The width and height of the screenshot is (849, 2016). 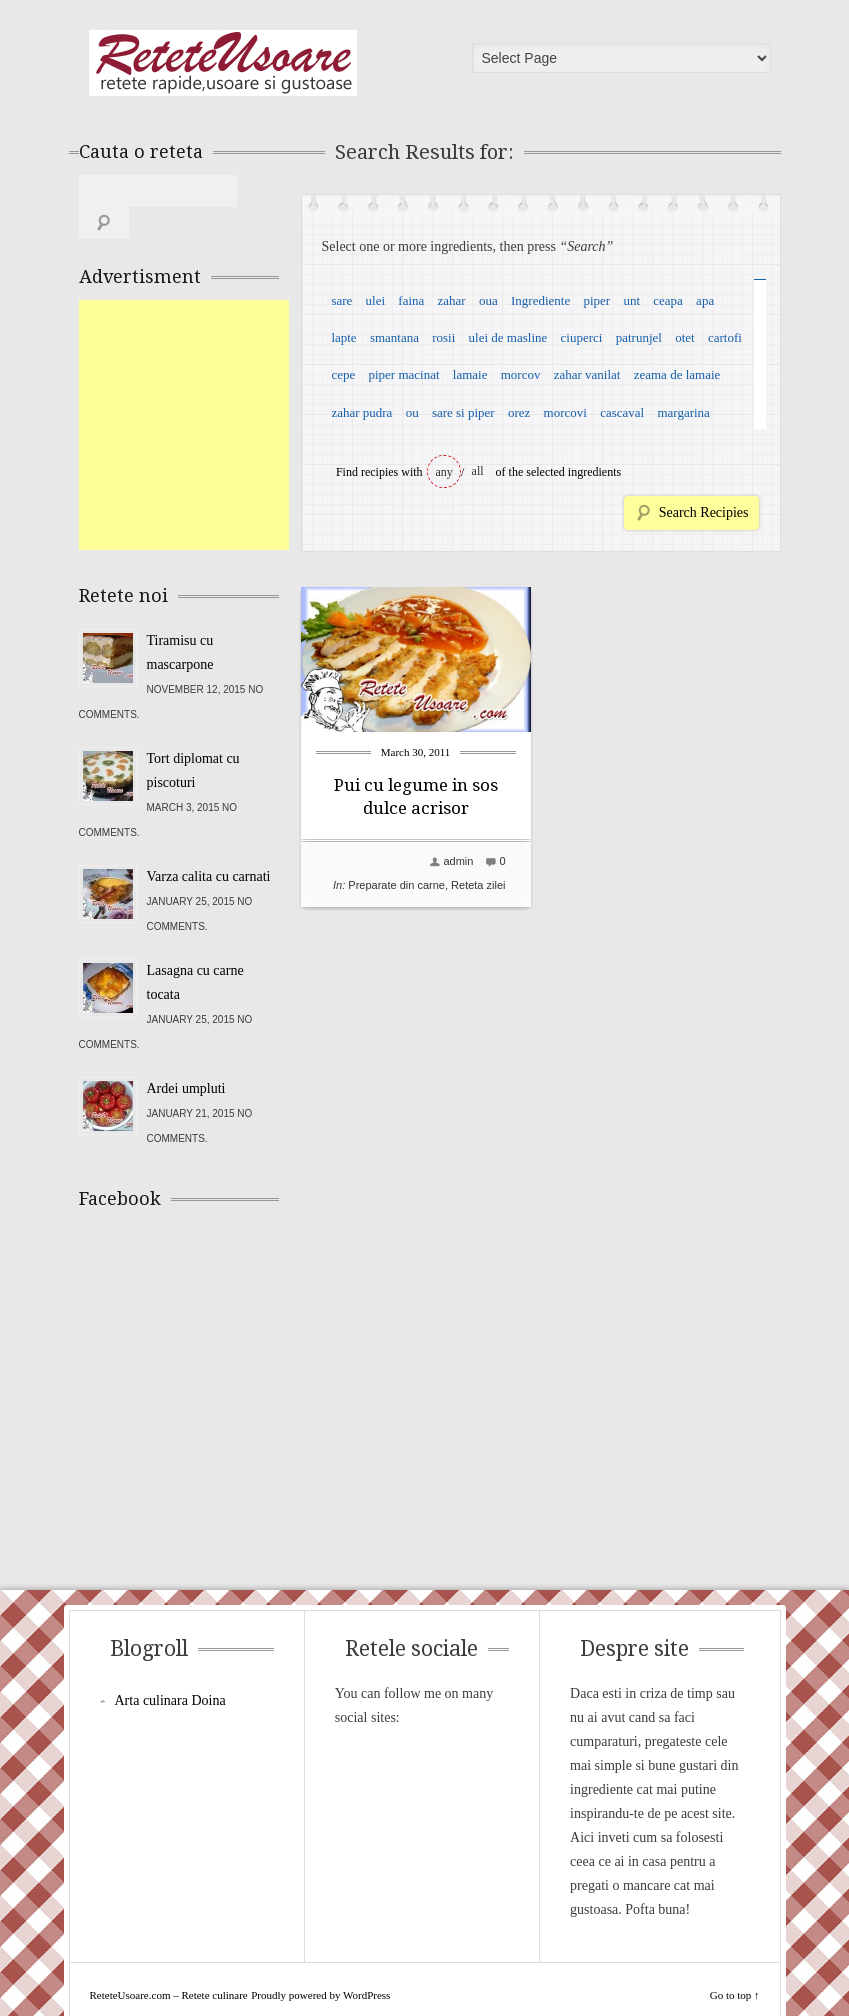 I want to click on apa, so click(x=705, y=300).